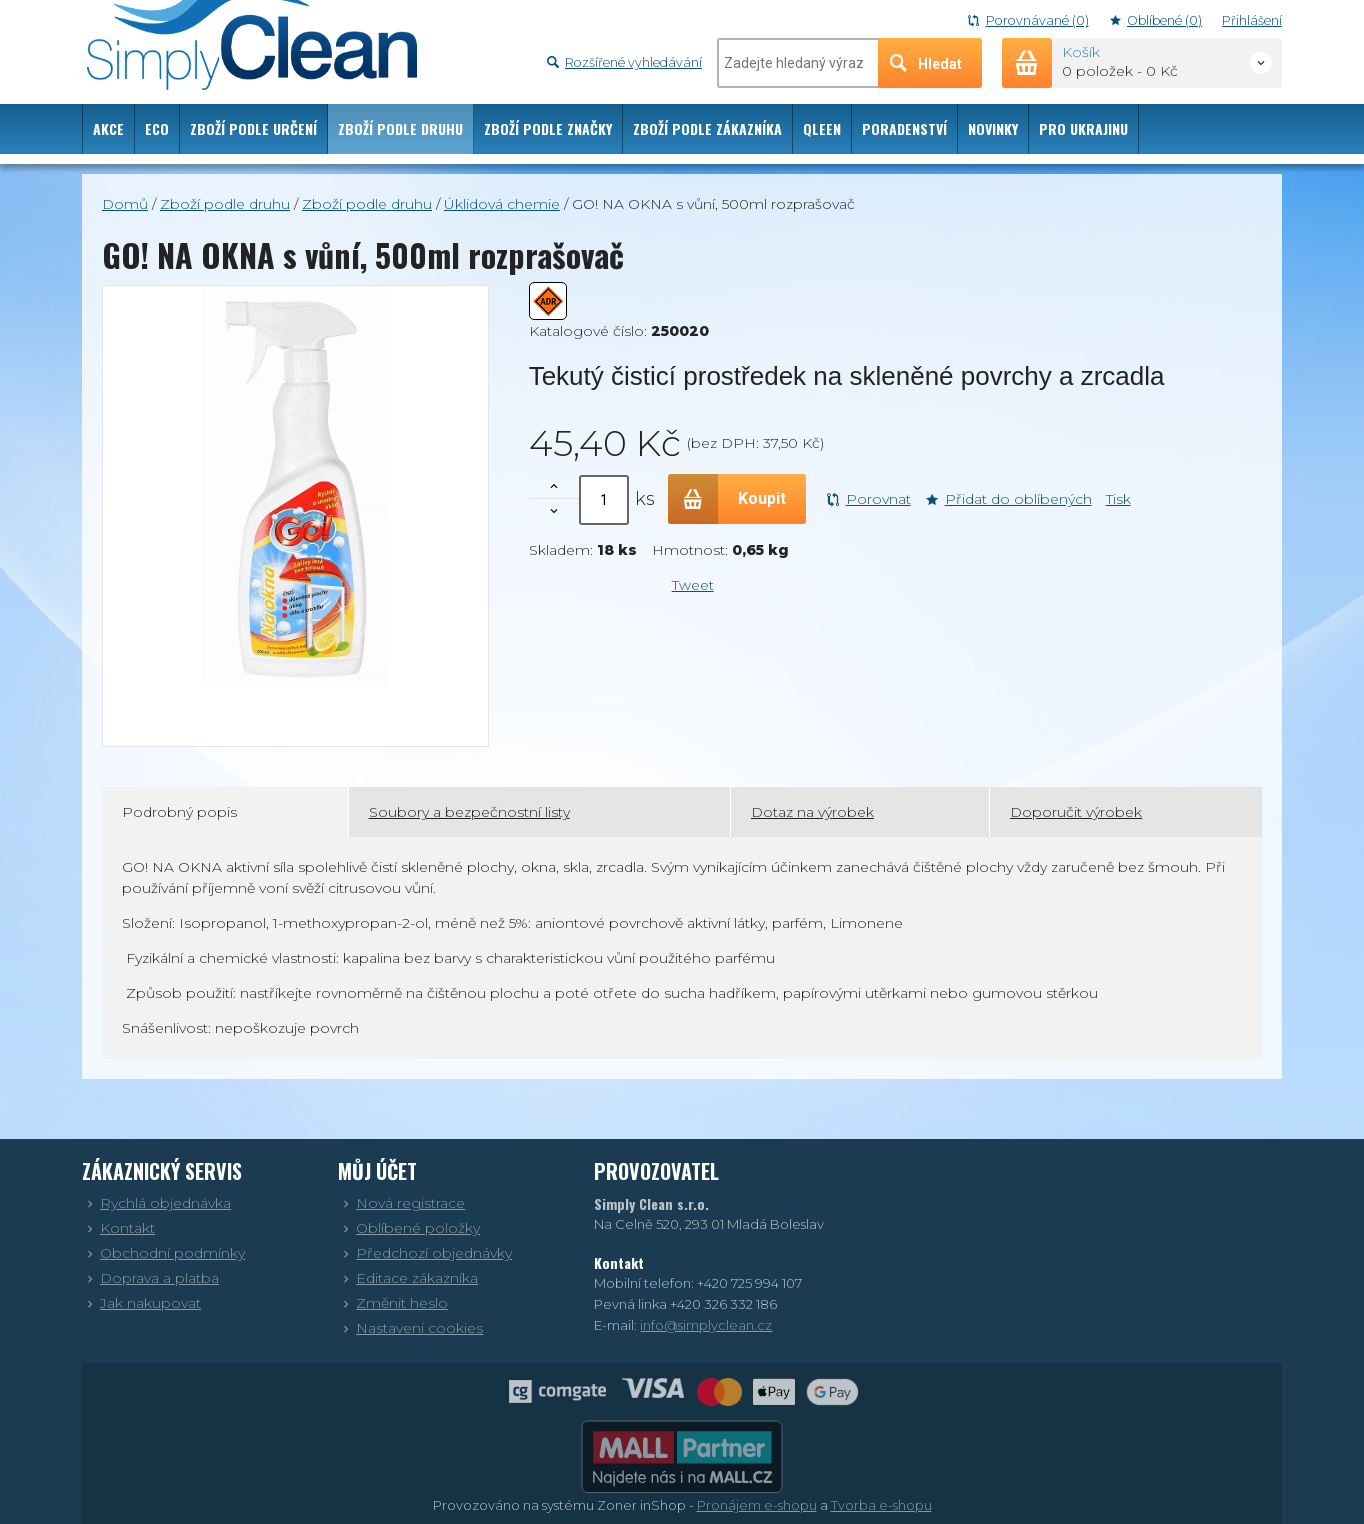  I want to click on Porovnávané (0), so click(1028, 20).